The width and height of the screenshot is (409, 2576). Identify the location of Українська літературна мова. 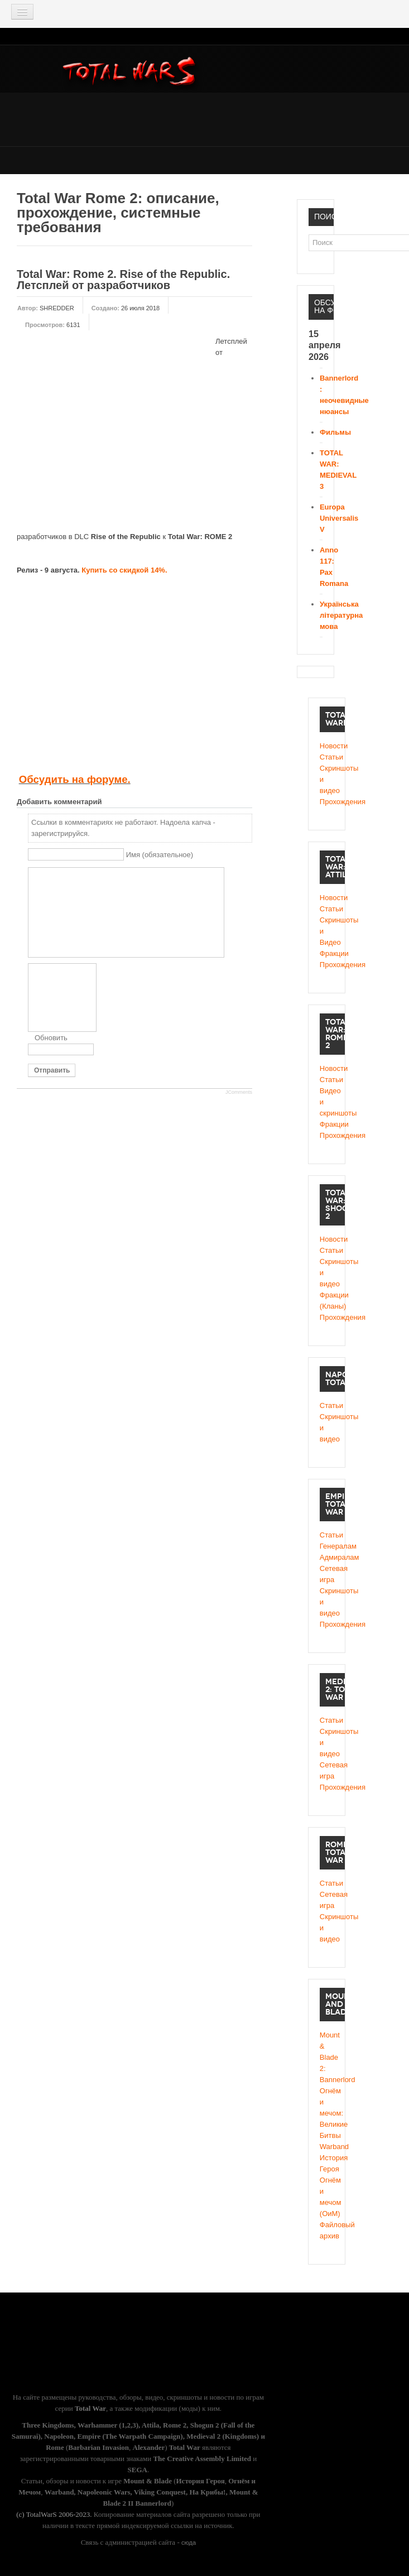
(341, 615).